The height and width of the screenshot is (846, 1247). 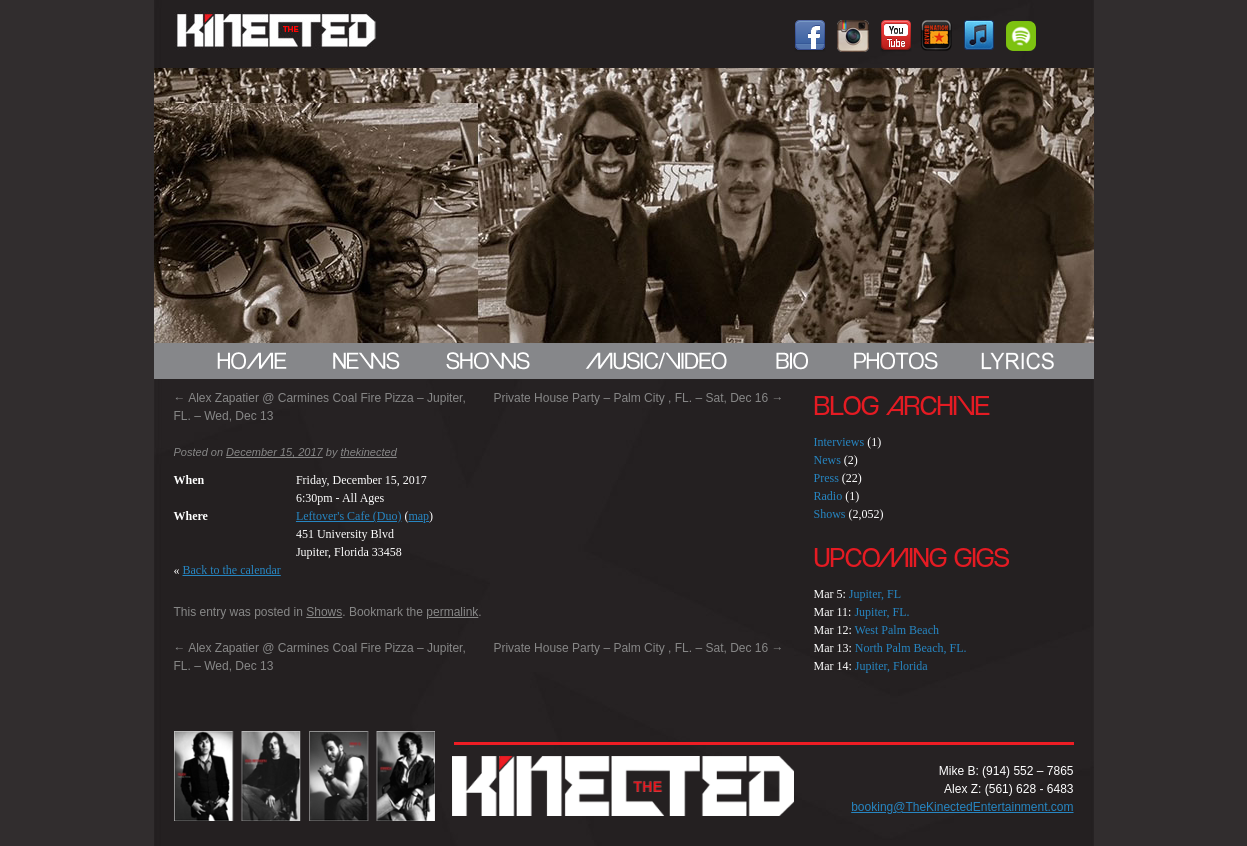 What do you see at coordinates (418, 516) in the screenshot?
I see `map` at bounding box center [418, 516].